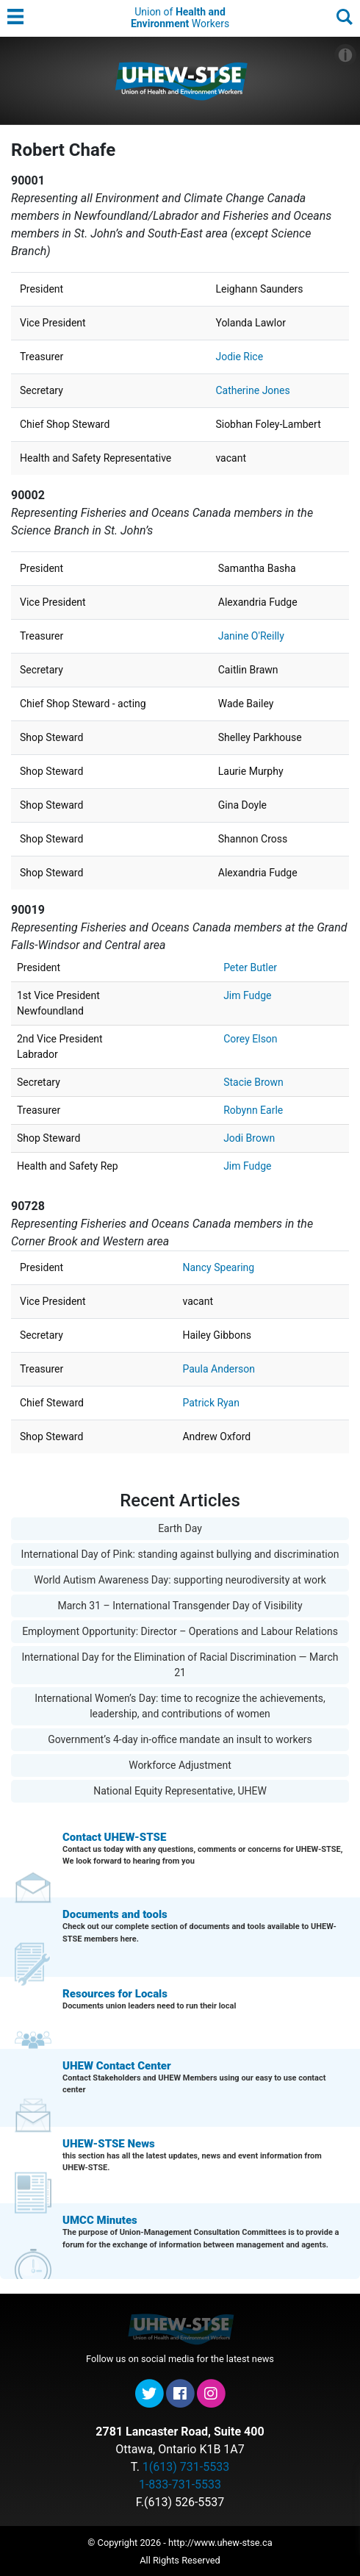  Describe the element at coordinates (249, 1138) in the screenshot. I see `Jodi Brown` at that location.